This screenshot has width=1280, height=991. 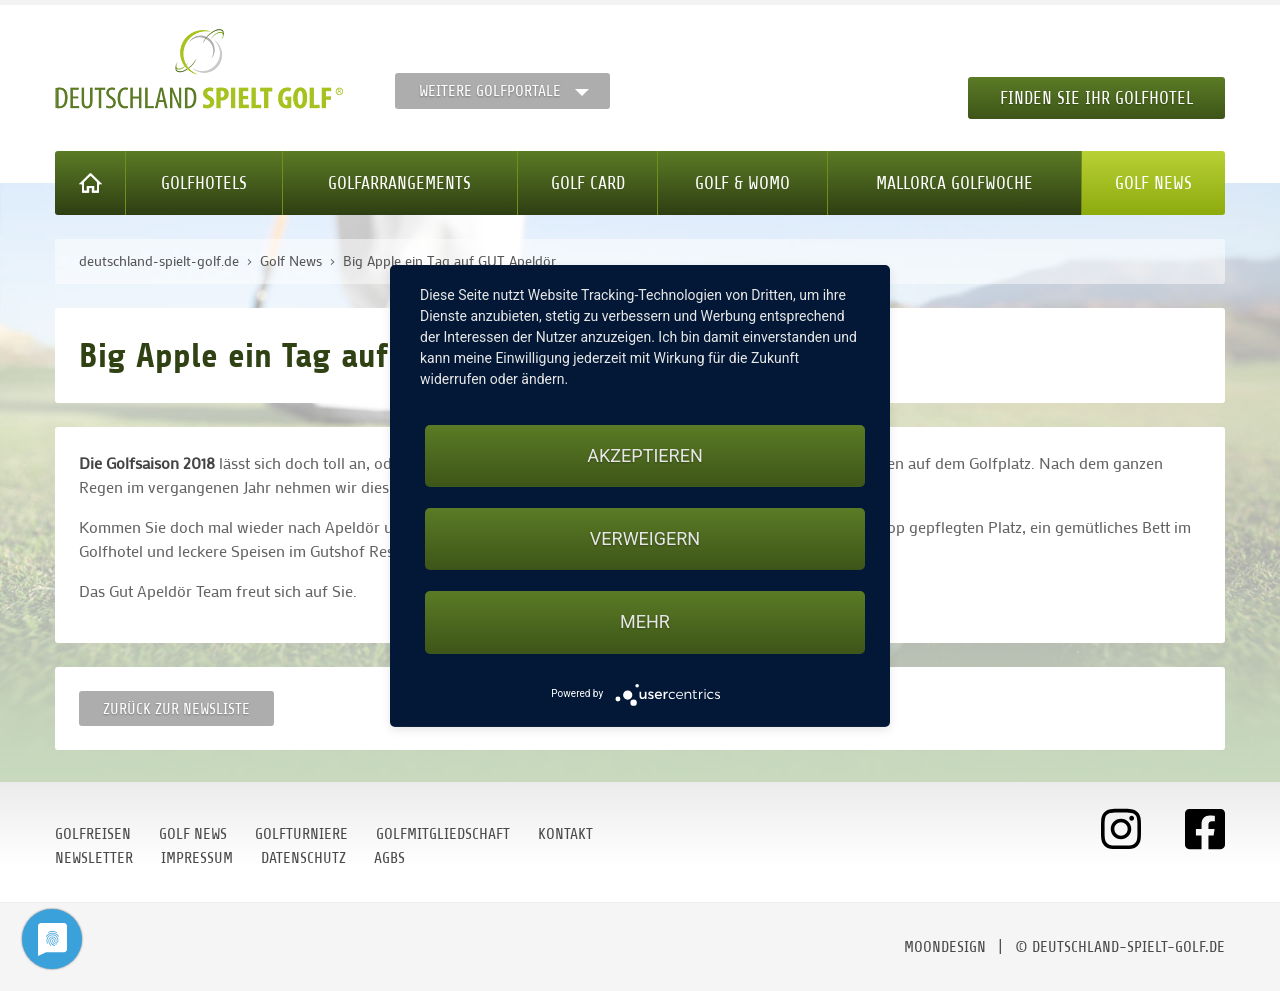 What do you see at coordinates (645, 538) in the screenshot?
I see `Verweigern` at bounding box center [645, 538].